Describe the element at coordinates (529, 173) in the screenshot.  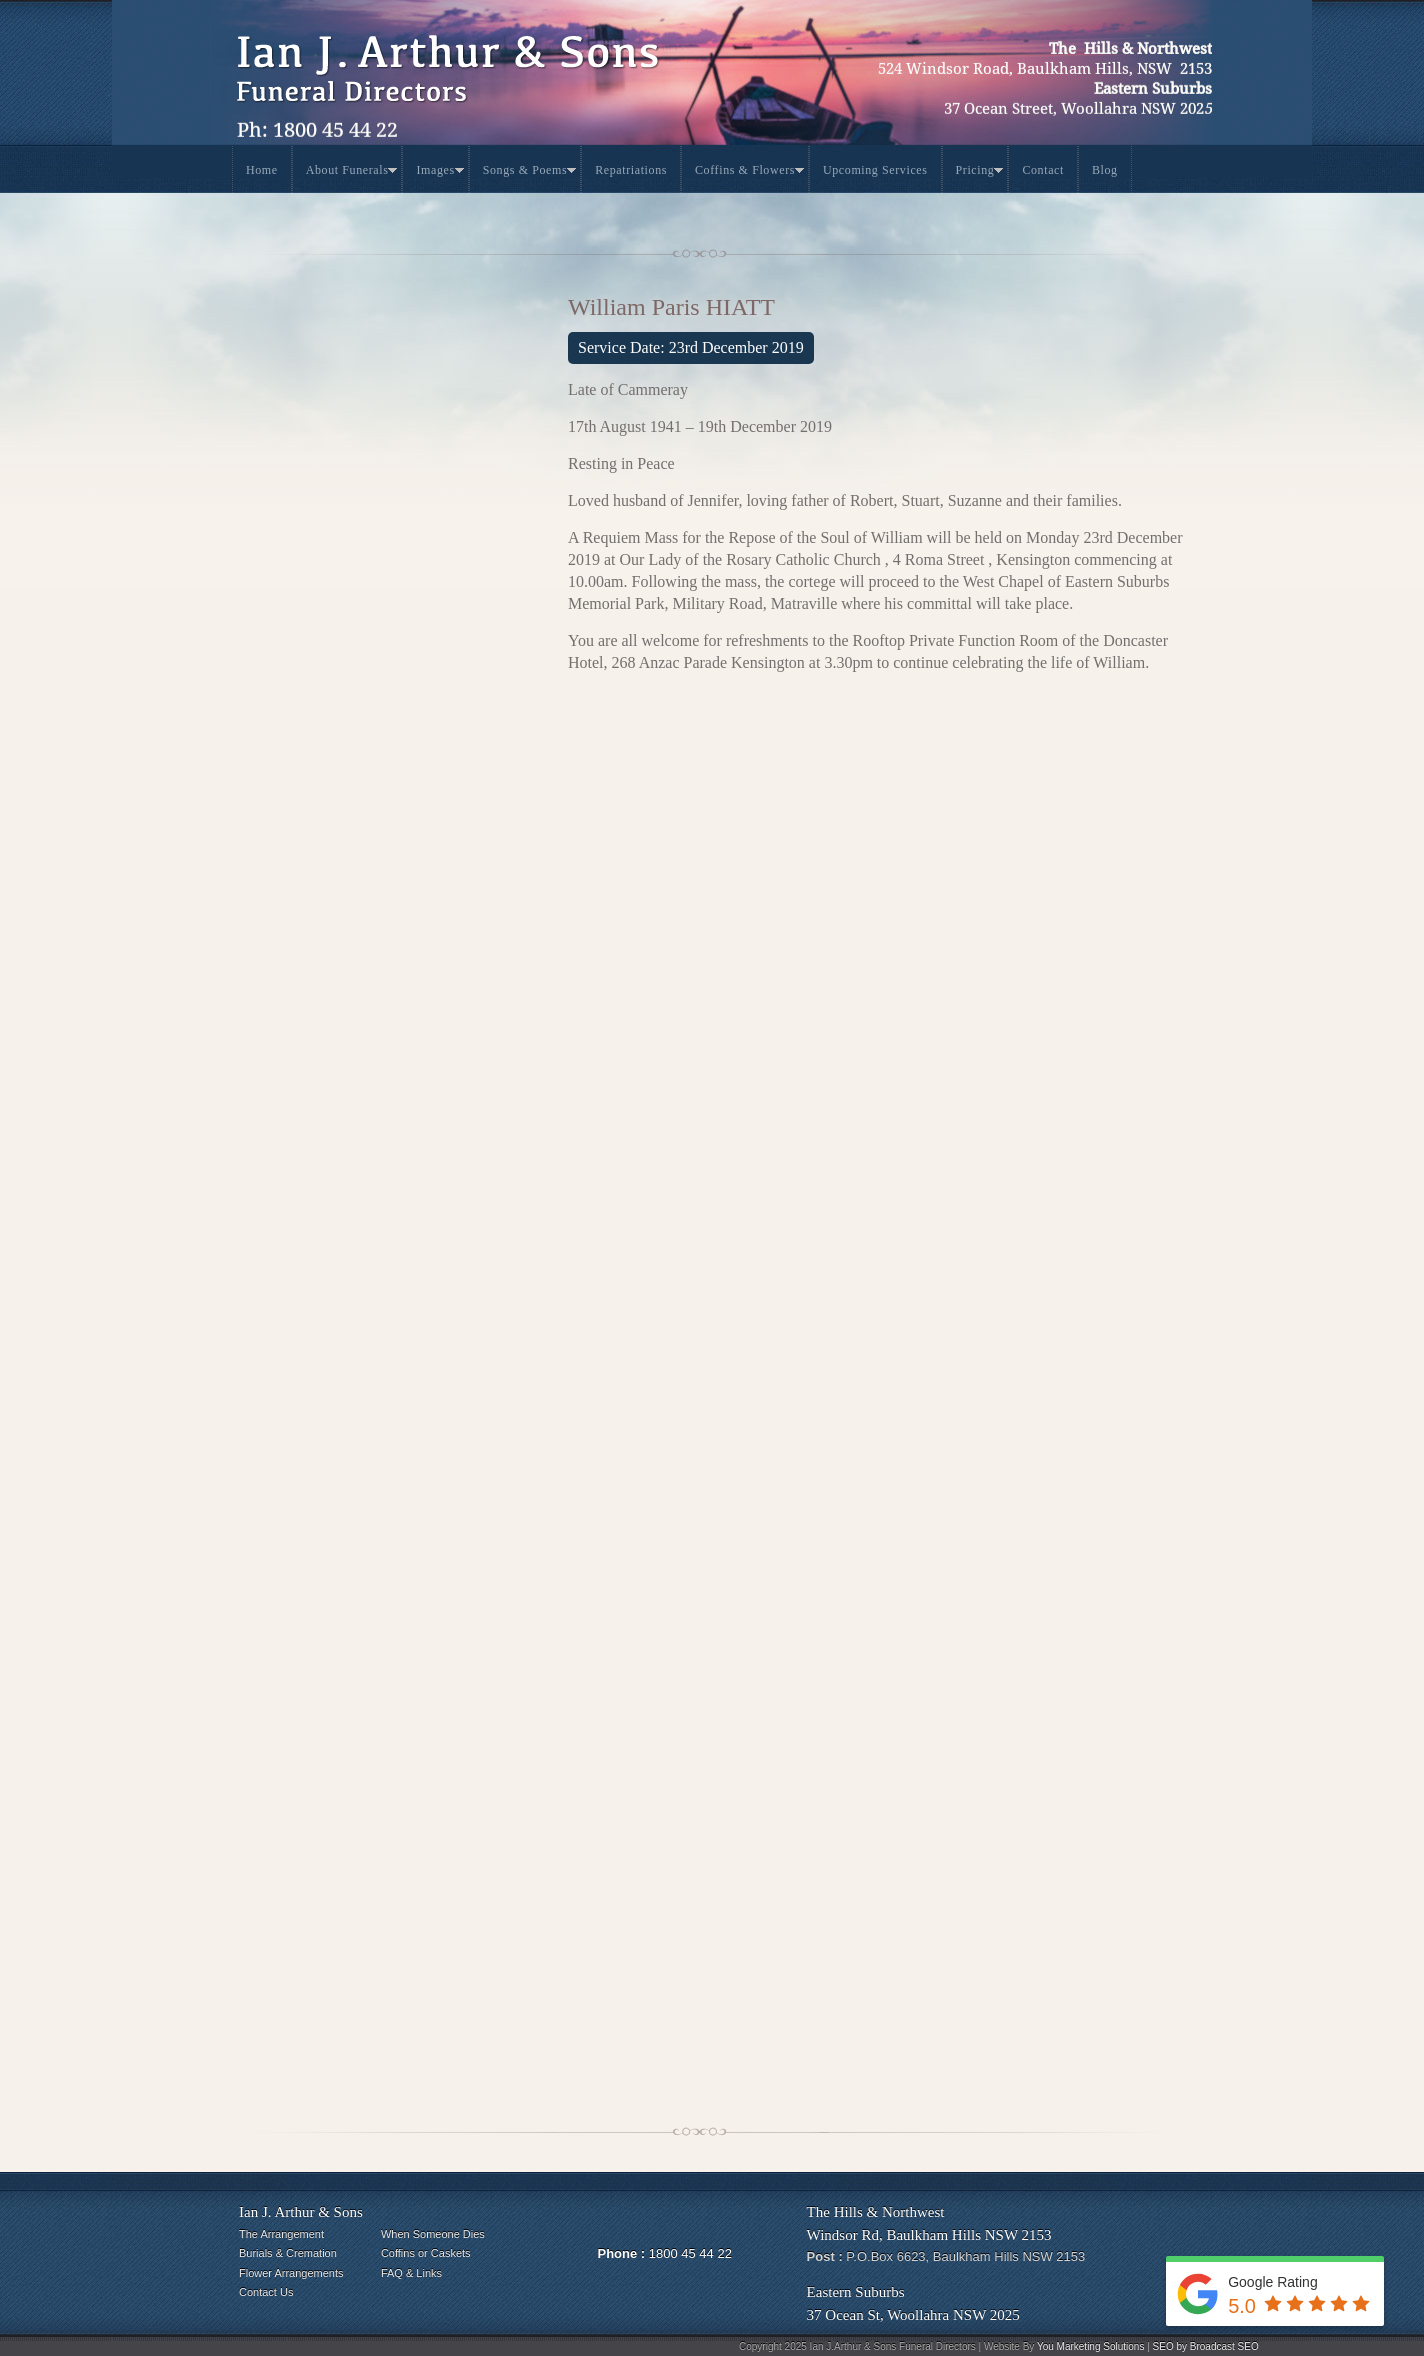
I see `Songs & Poems` at that location.